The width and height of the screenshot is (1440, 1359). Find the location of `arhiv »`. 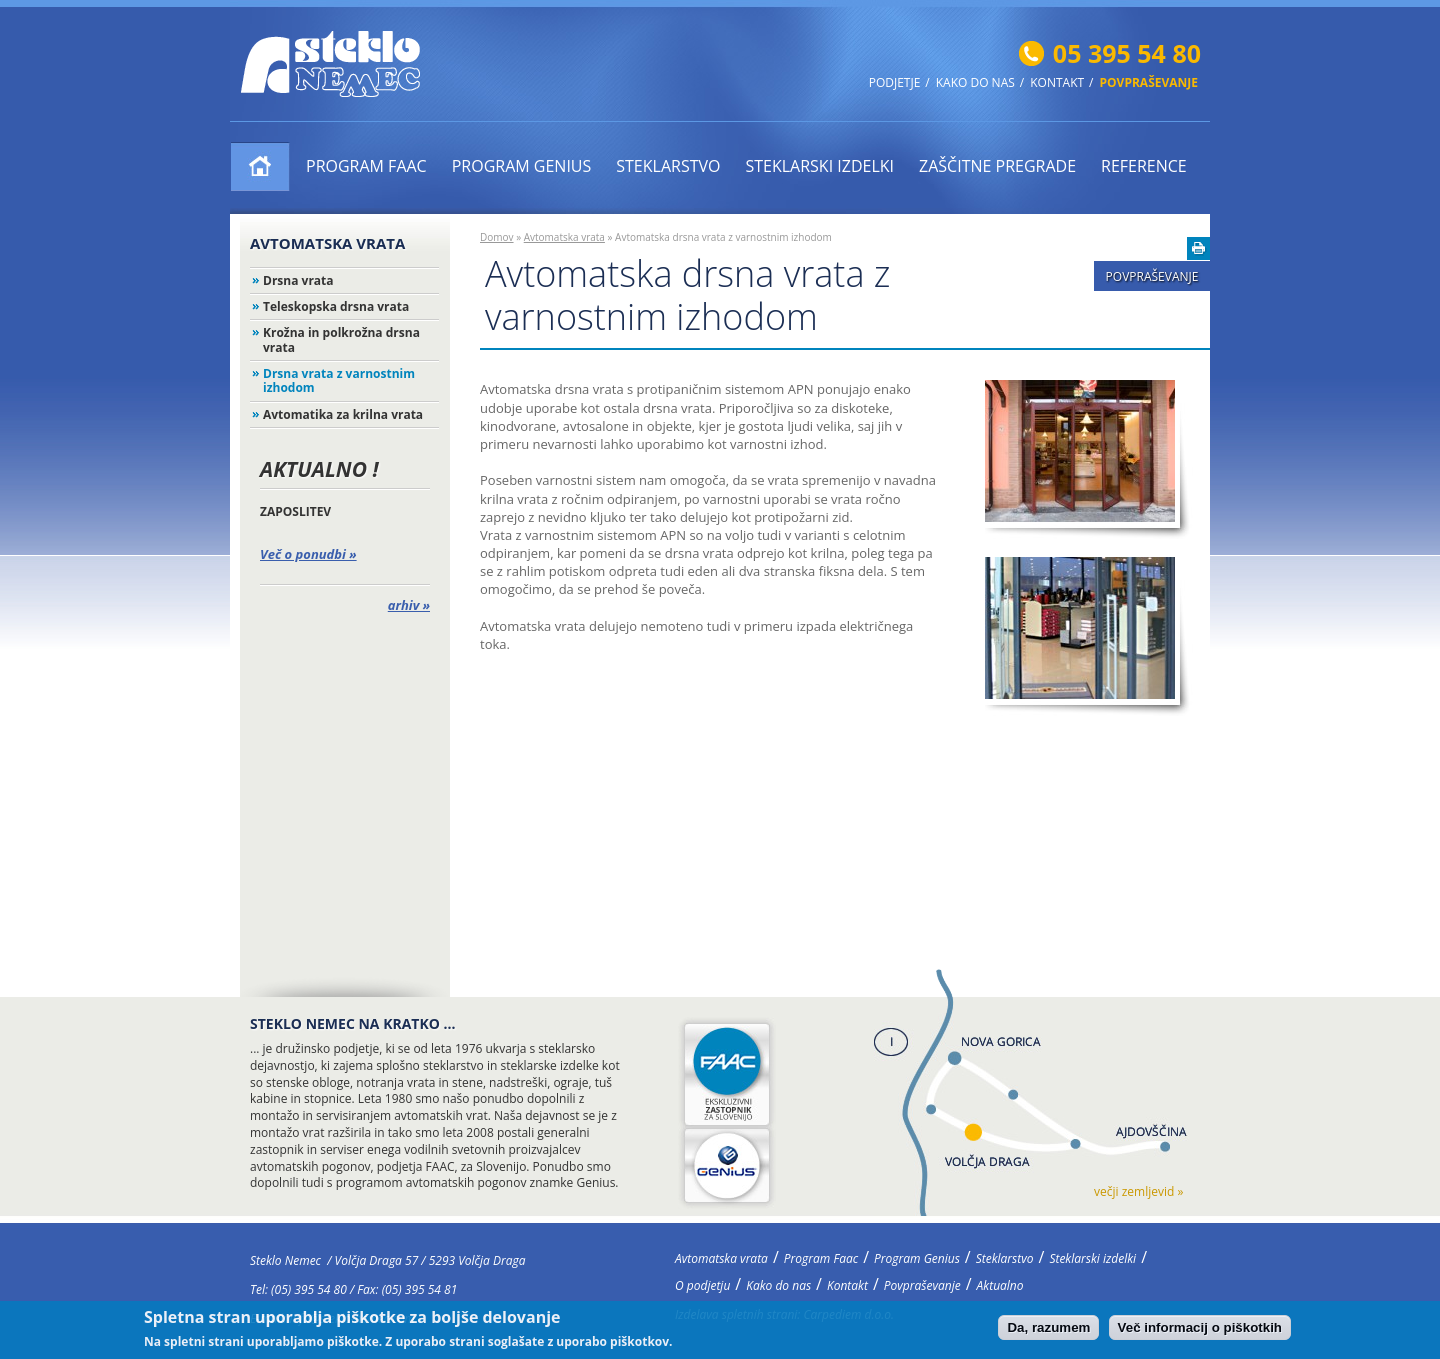

arhiv » is located at coordinates (409, 605).